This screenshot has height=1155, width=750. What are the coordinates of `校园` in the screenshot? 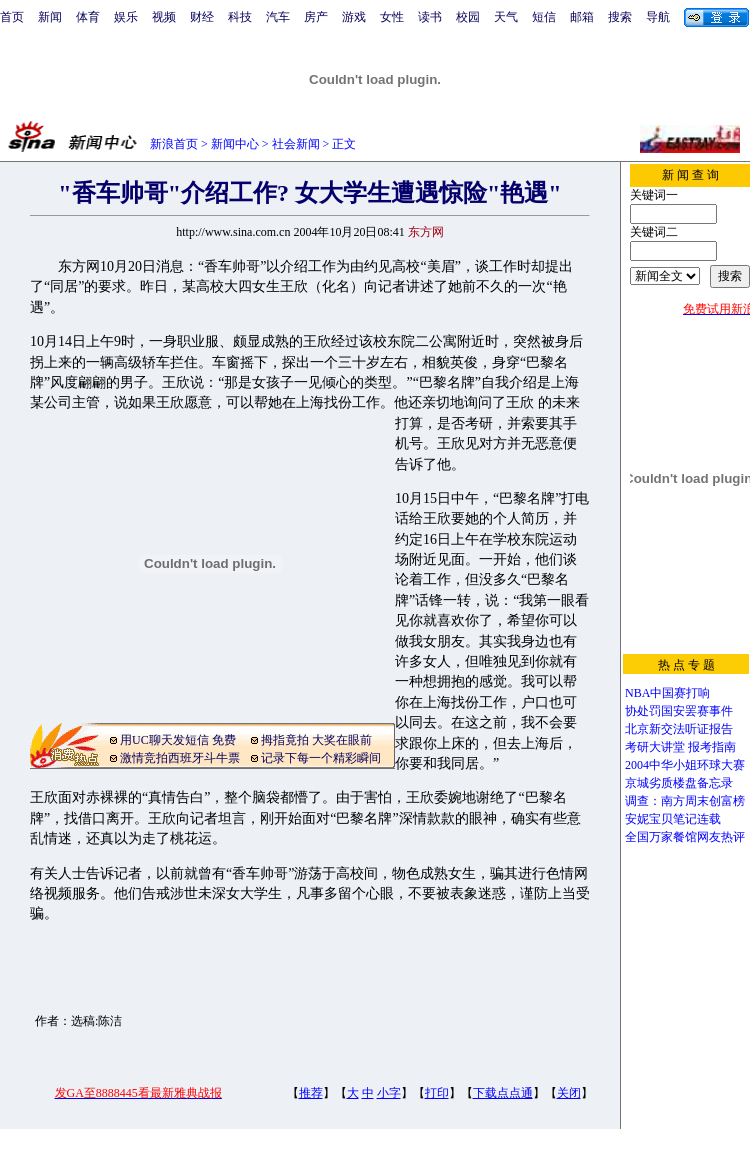 It's located at (468, 17).